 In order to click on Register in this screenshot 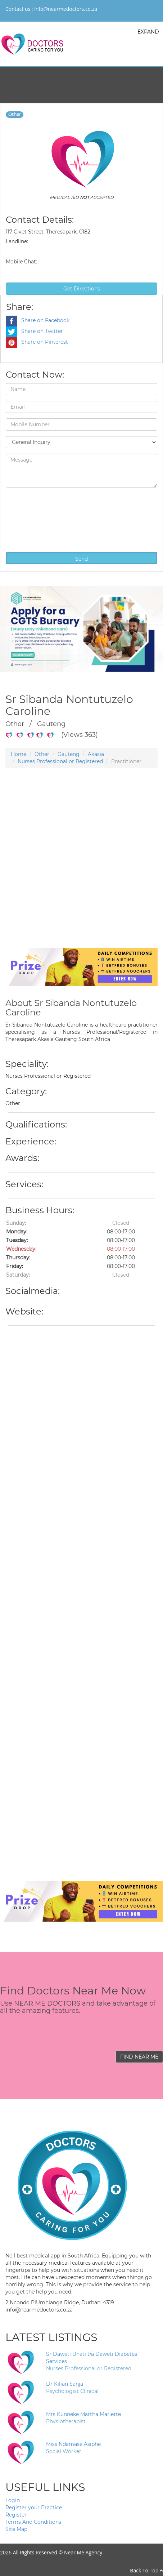, I will do `click(16, 2515)`.